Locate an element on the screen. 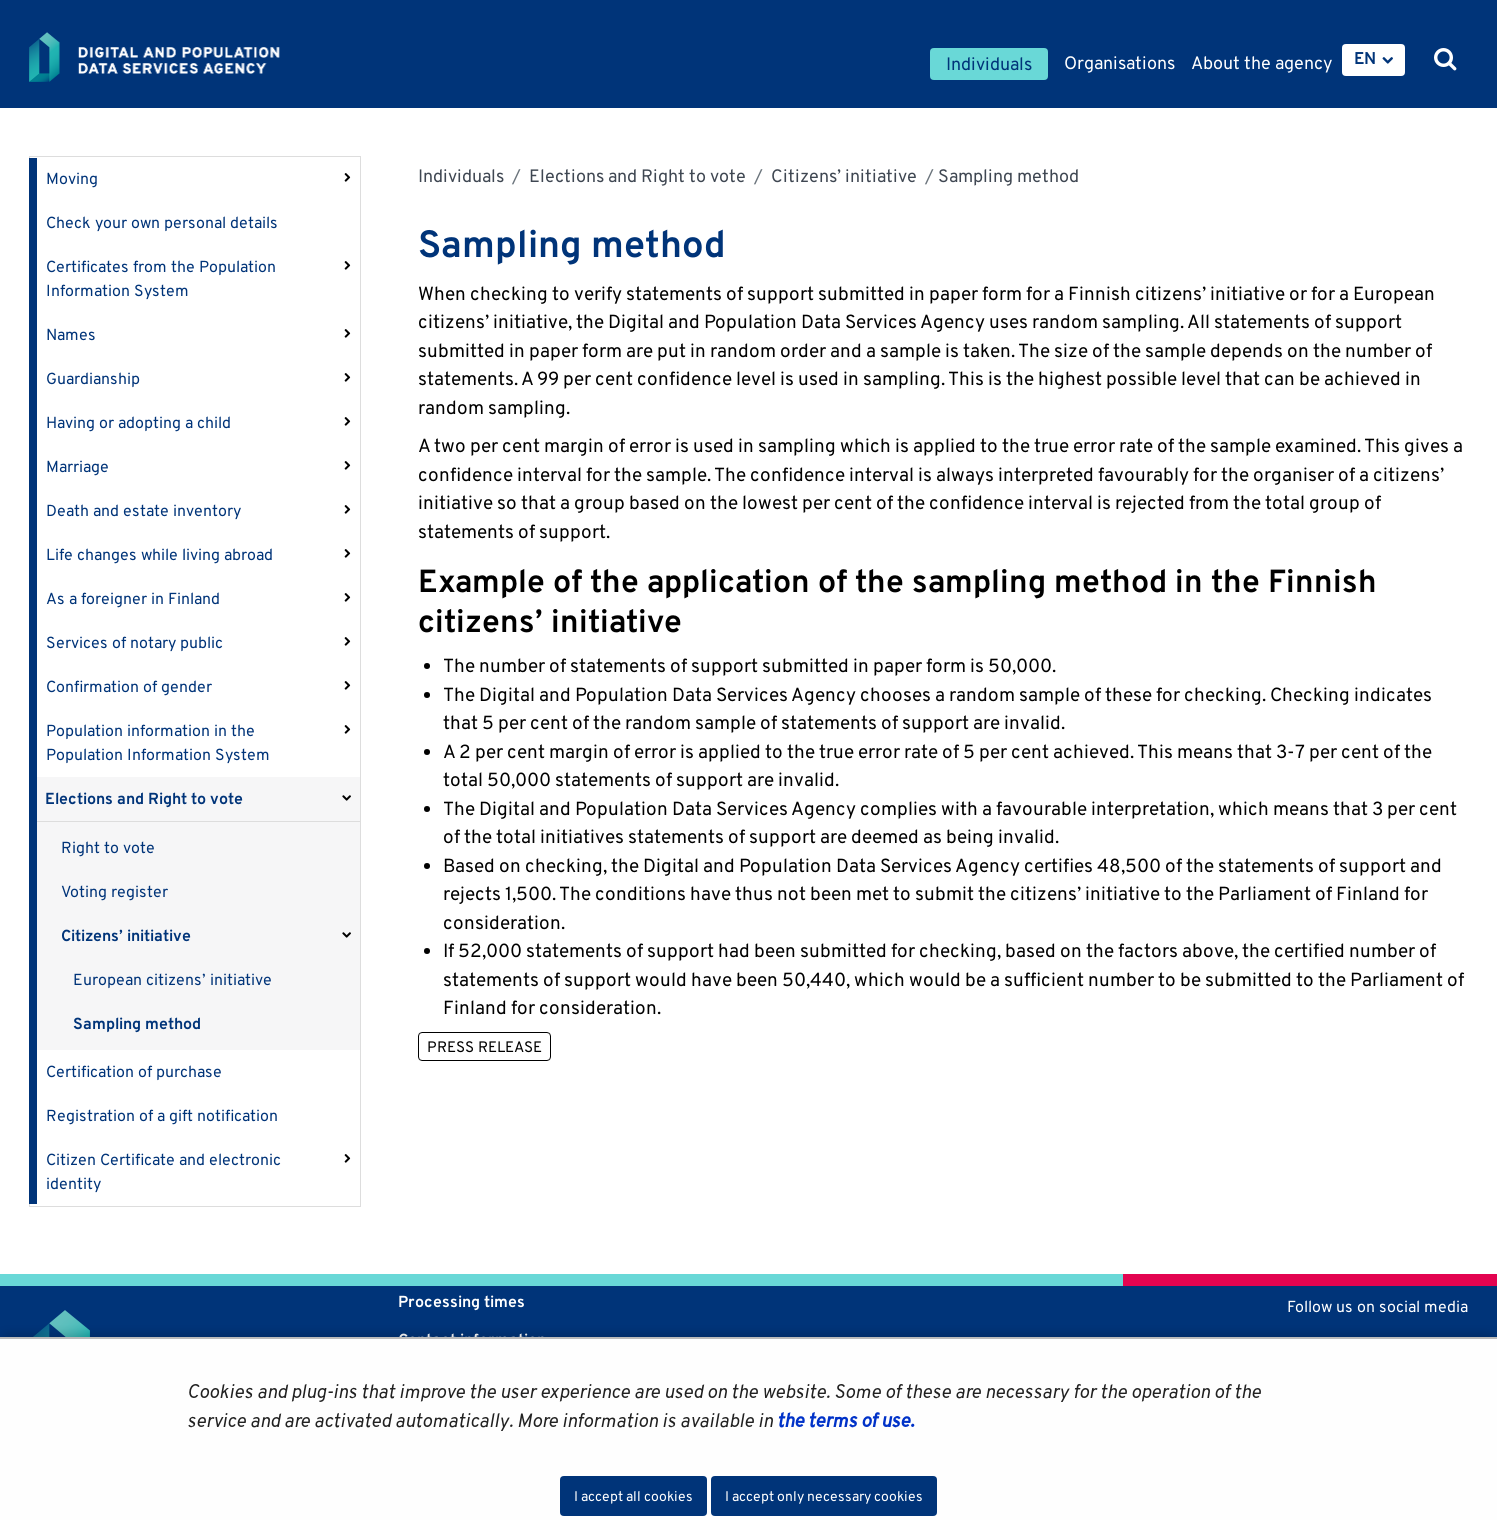 This screenshot has width=1497, height=1520. [Go to Digital and population data services agency site frontpage] is located at coordinates (207, 57).